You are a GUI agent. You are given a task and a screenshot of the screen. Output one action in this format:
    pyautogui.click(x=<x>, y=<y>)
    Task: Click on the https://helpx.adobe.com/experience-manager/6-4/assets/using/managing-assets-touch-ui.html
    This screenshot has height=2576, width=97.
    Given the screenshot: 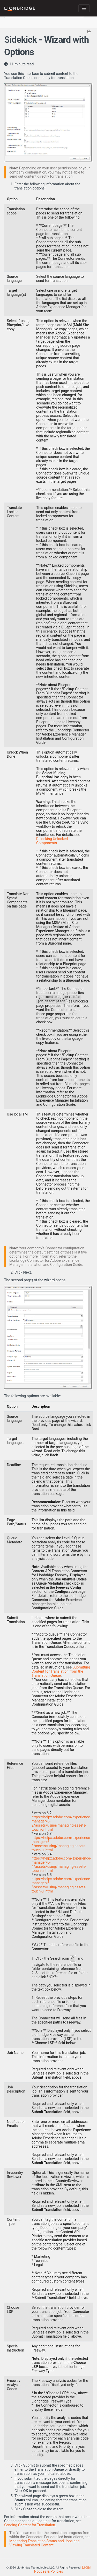 What is the action you would take?
    pyautogui.click(x=61, y=1864)
    